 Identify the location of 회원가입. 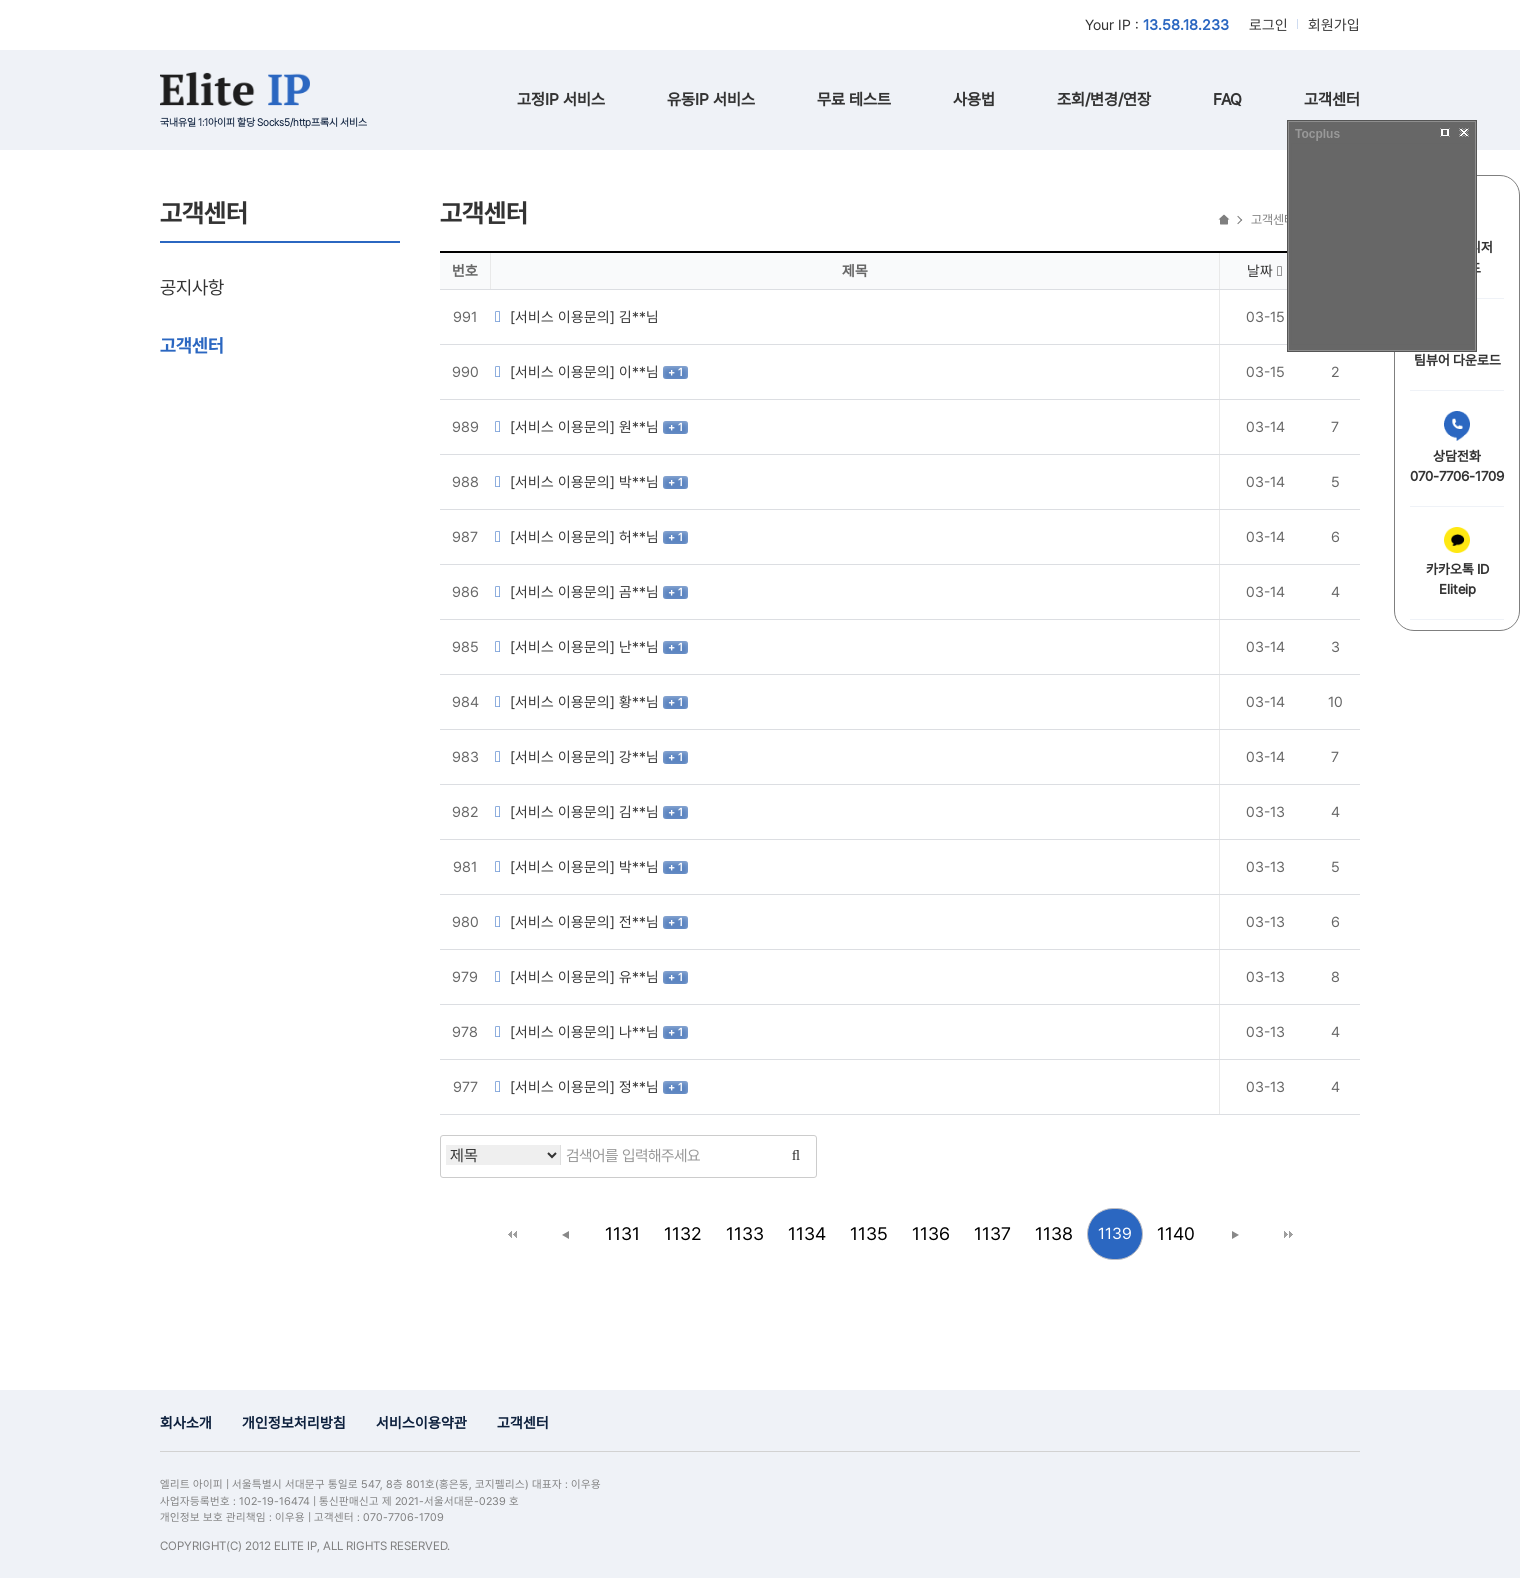
(1334, 24).